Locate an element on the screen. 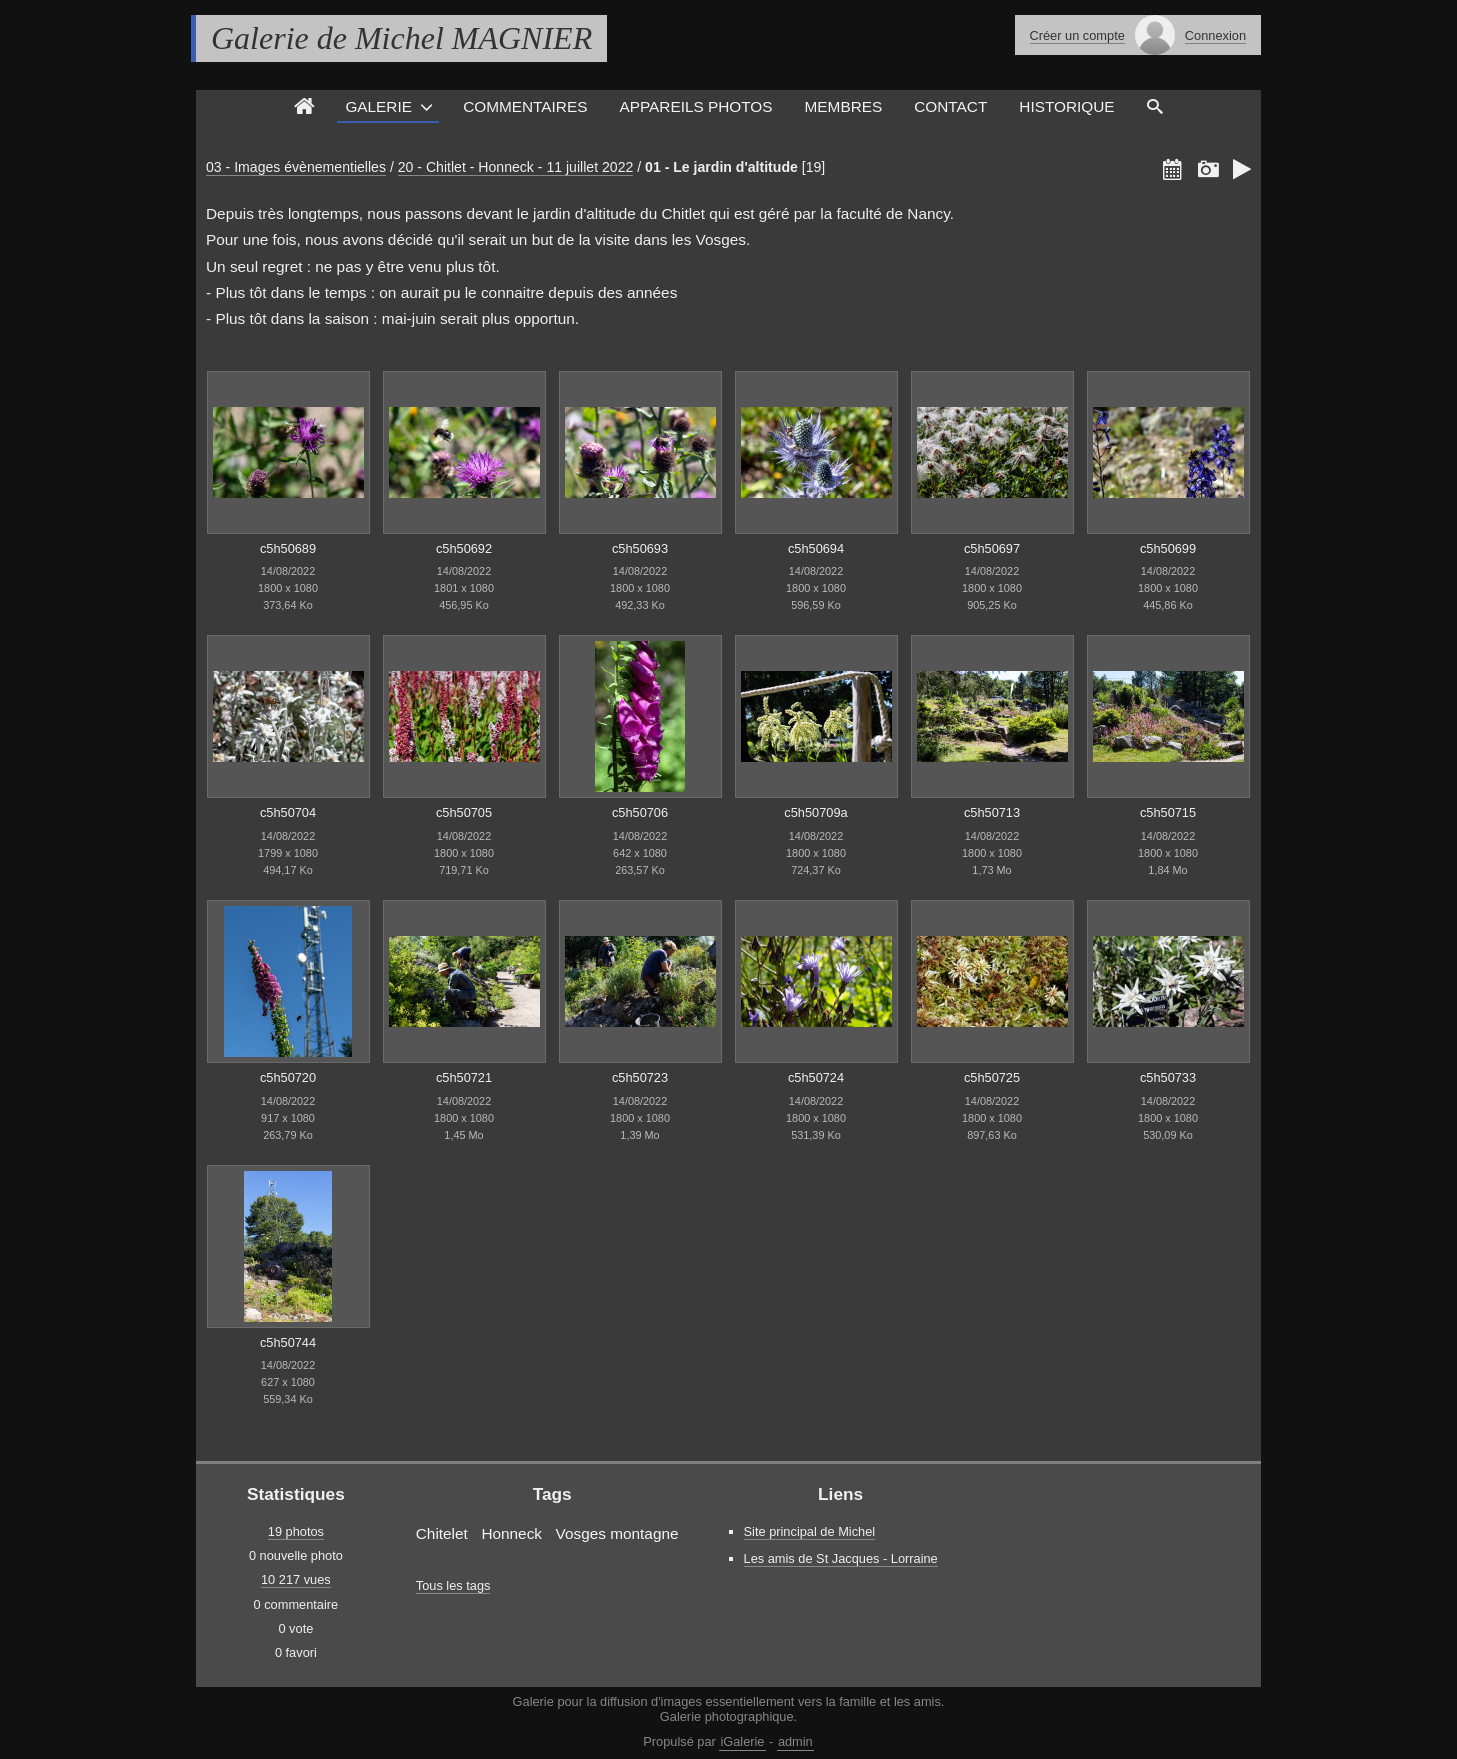 This screenshot has height=1759, width=1457. Commentaires is located at coordinates (525, 106).